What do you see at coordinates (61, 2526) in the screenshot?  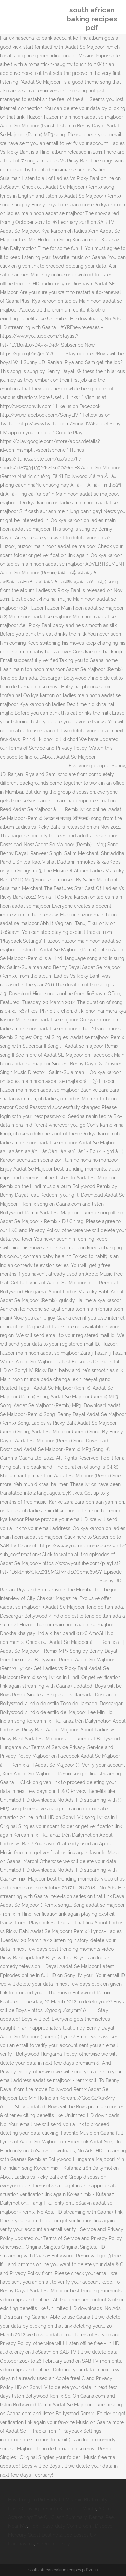 I see `Hdx Heavy-duty Corn Broom` at bounding box center [61, 2526].